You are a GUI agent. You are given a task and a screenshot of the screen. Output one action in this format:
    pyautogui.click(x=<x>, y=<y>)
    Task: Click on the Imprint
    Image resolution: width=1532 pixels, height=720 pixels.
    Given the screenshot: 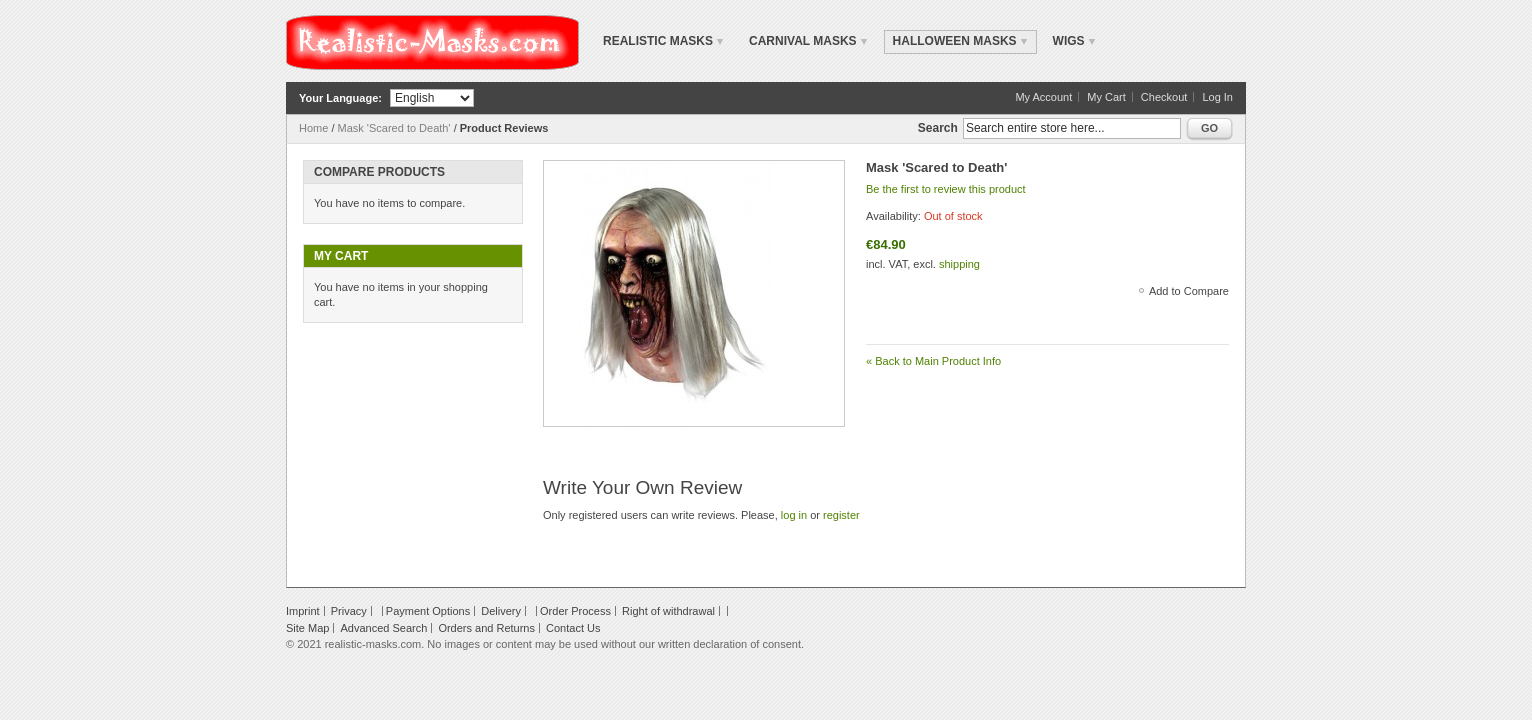 What is the action you would take?
    pyautogui.click(x=303, y=611)
    